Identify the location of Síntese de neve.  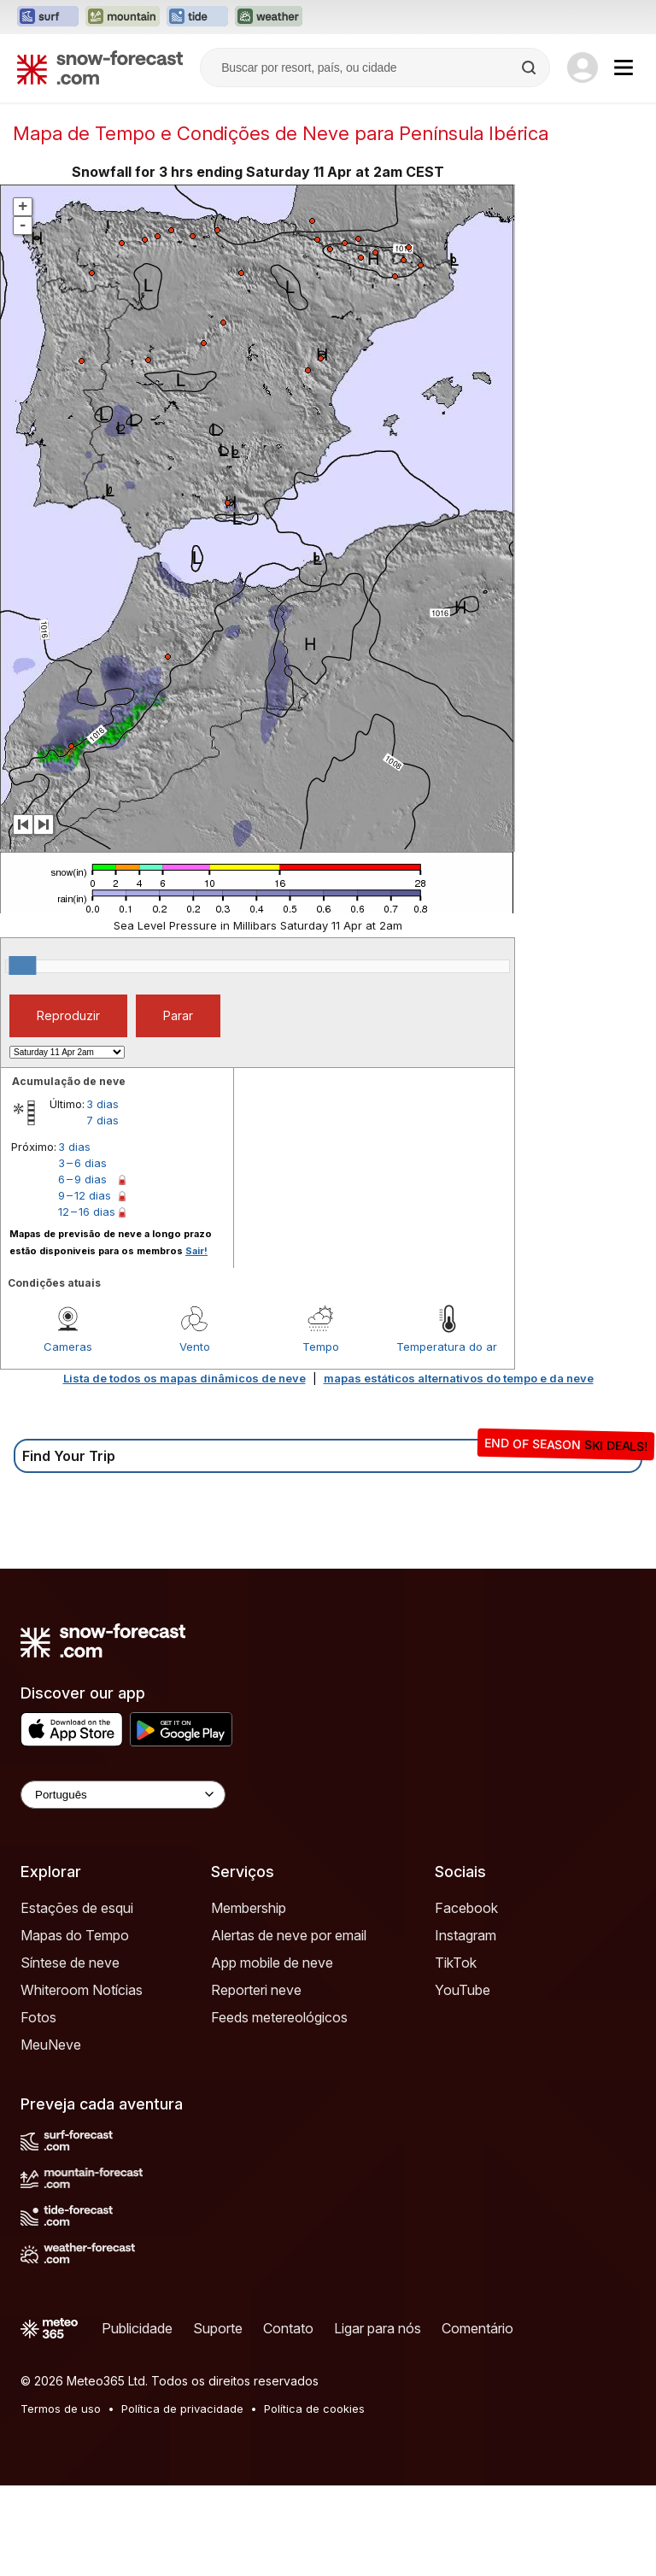
(70, 1962).